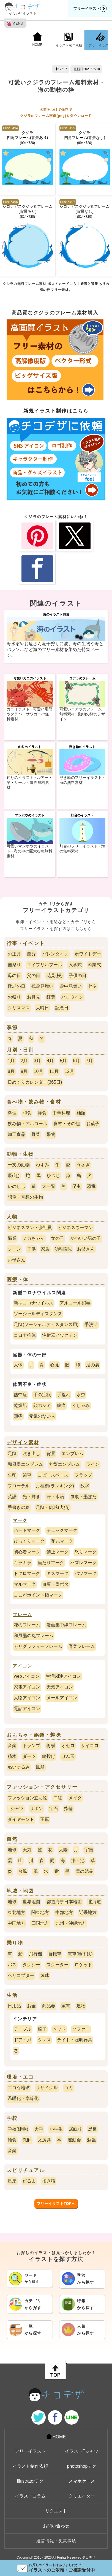  I want to click on 当たりマーク, so click(51, 1562).